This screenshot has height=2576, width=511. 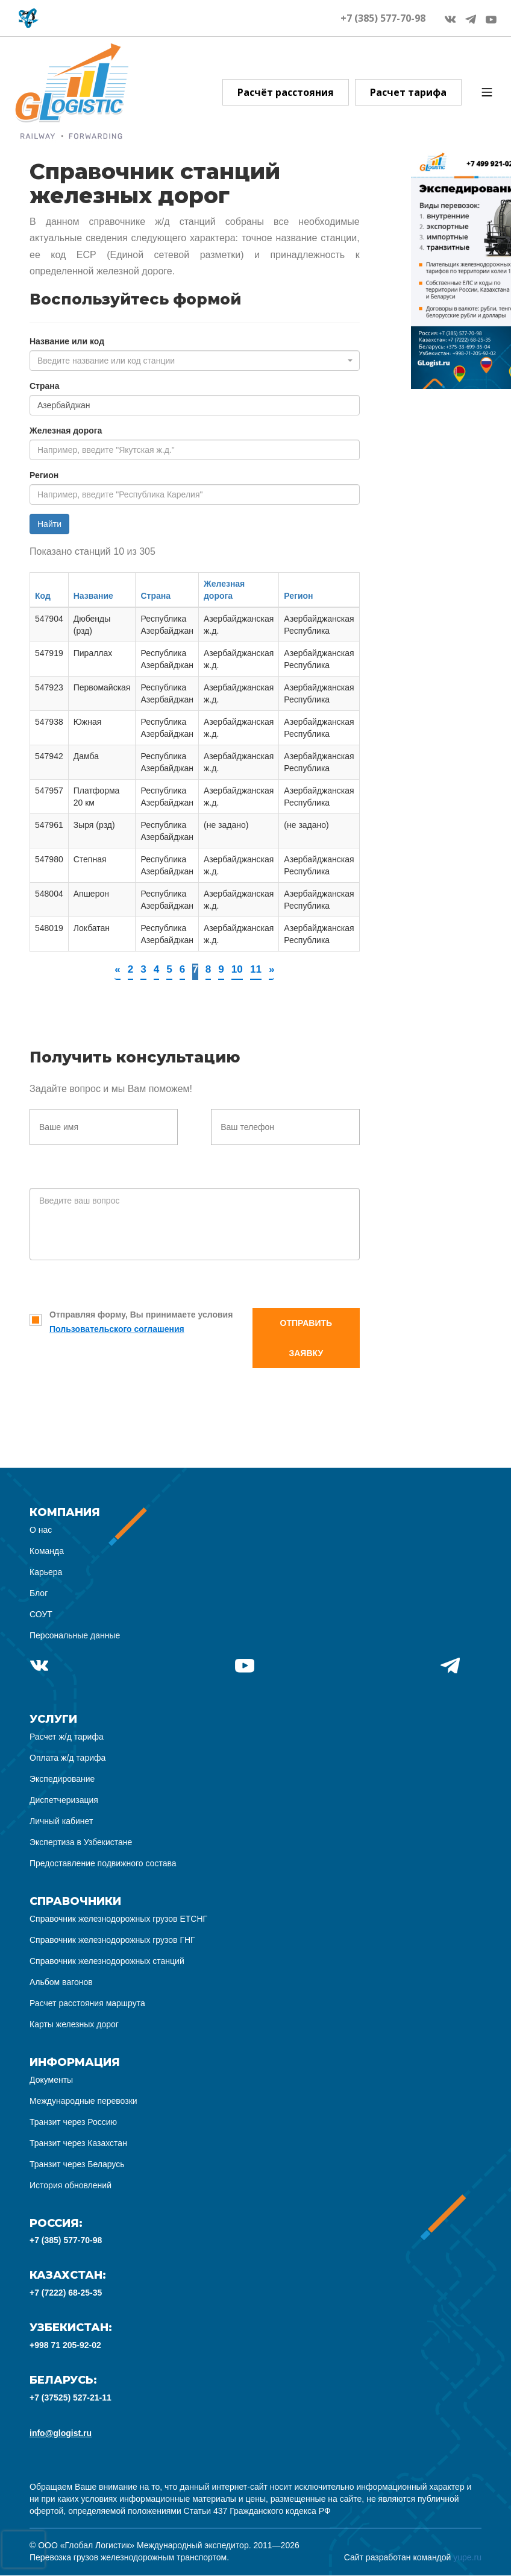 I want to click on История обновлений, so click(x=70, y=2186).